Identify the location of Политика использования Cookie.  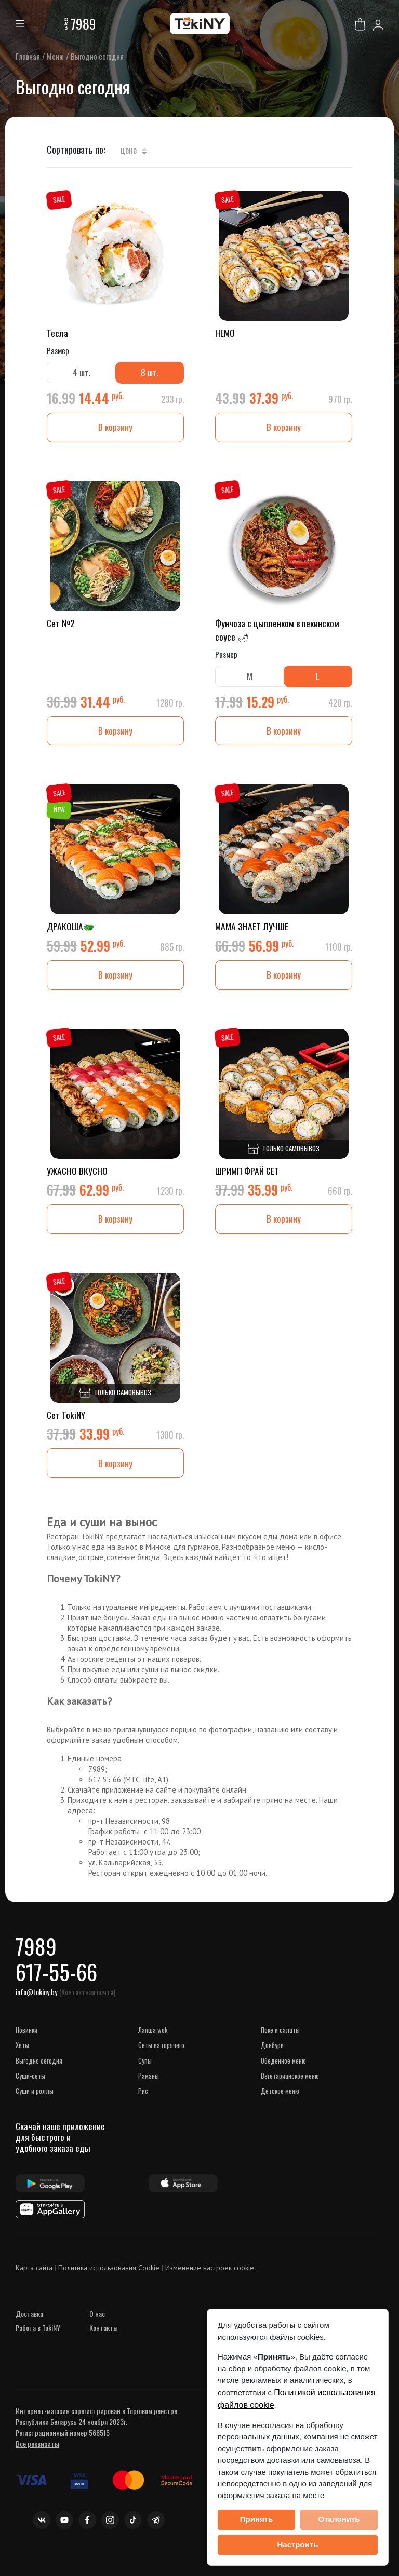
(108, 2283).